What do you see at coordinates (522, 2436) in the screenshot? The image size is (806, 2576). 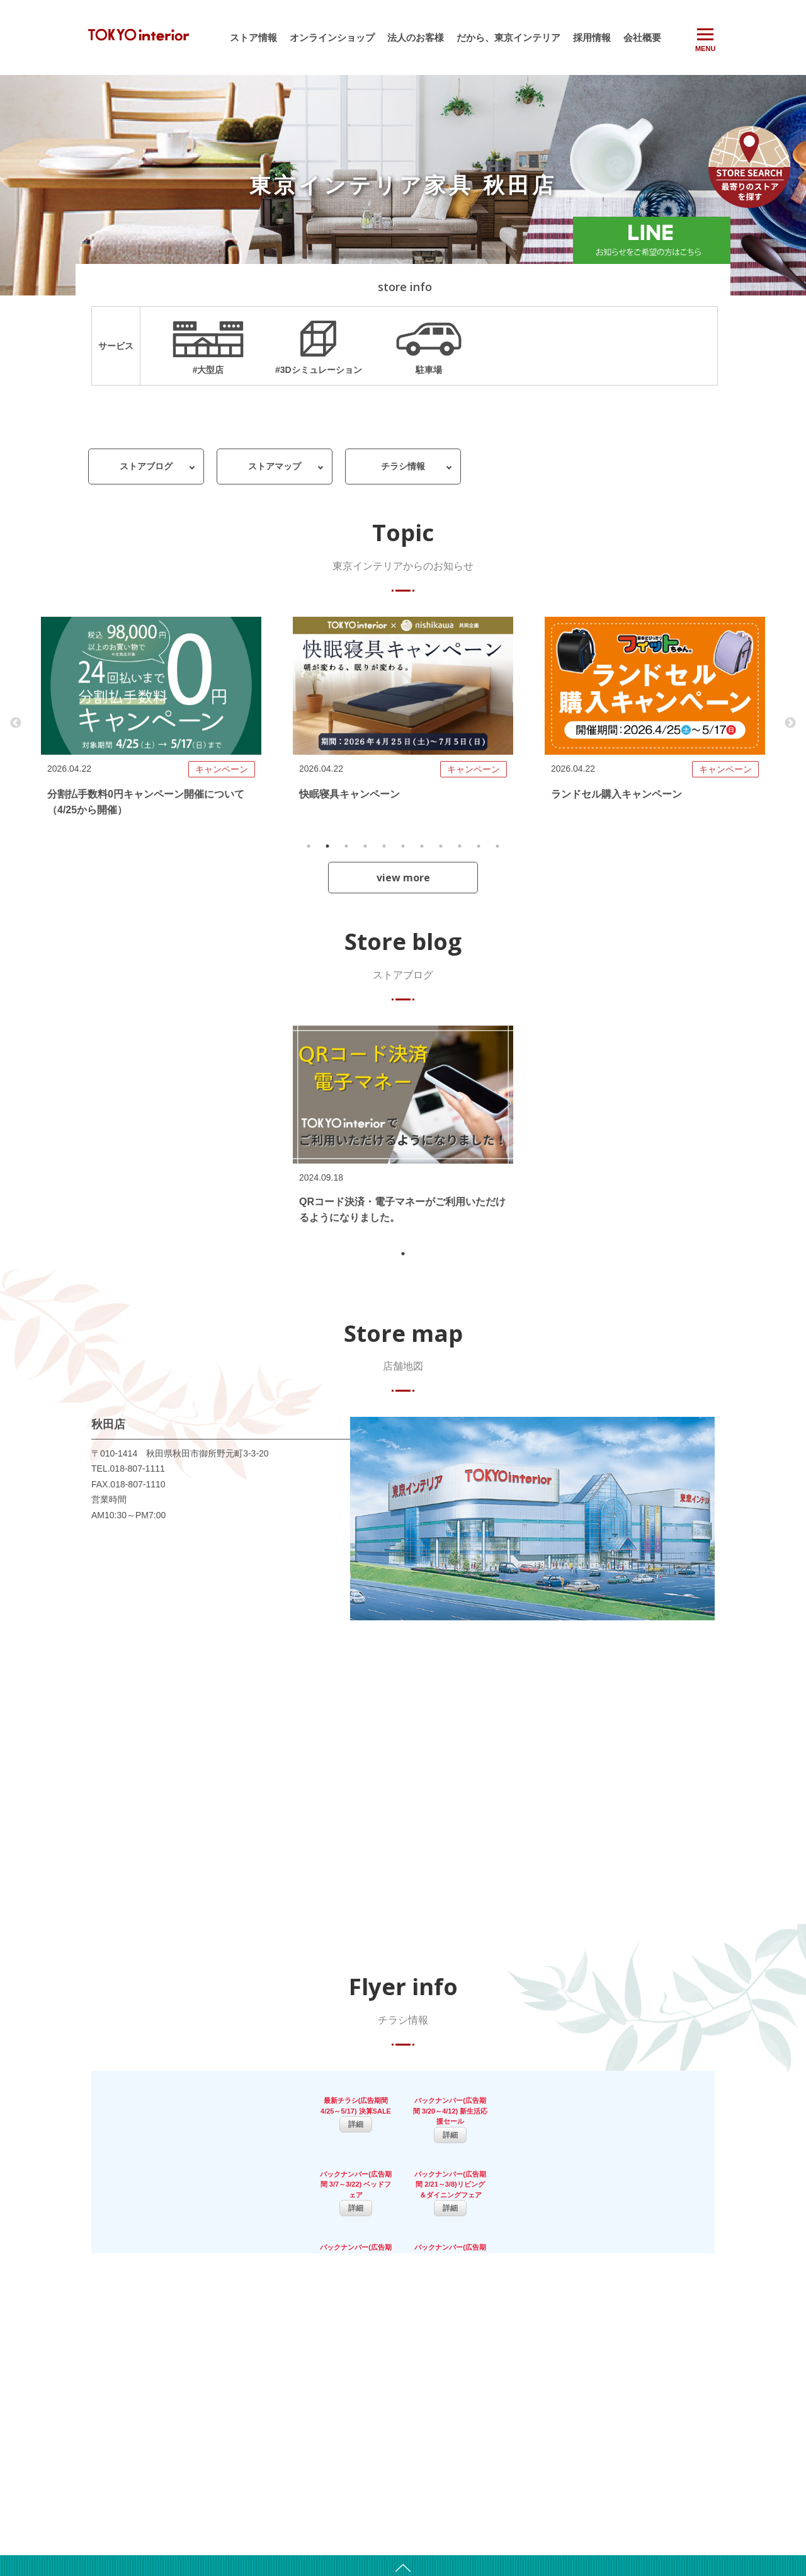 I see `スタッフサービス` at bounding box center [522, 2436].